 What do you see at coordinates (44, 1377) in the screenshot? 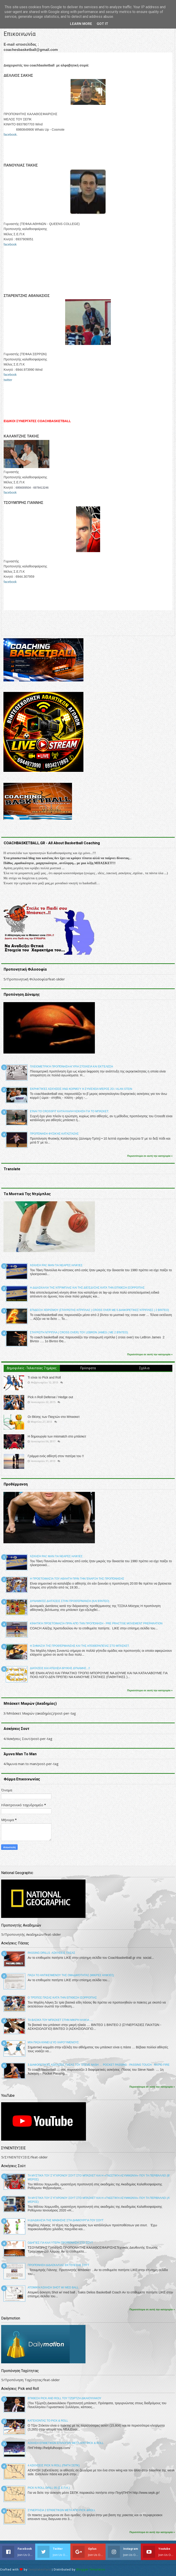
I see `Τι είναι το Pick and Roll` at bounding box center [44, 1377].